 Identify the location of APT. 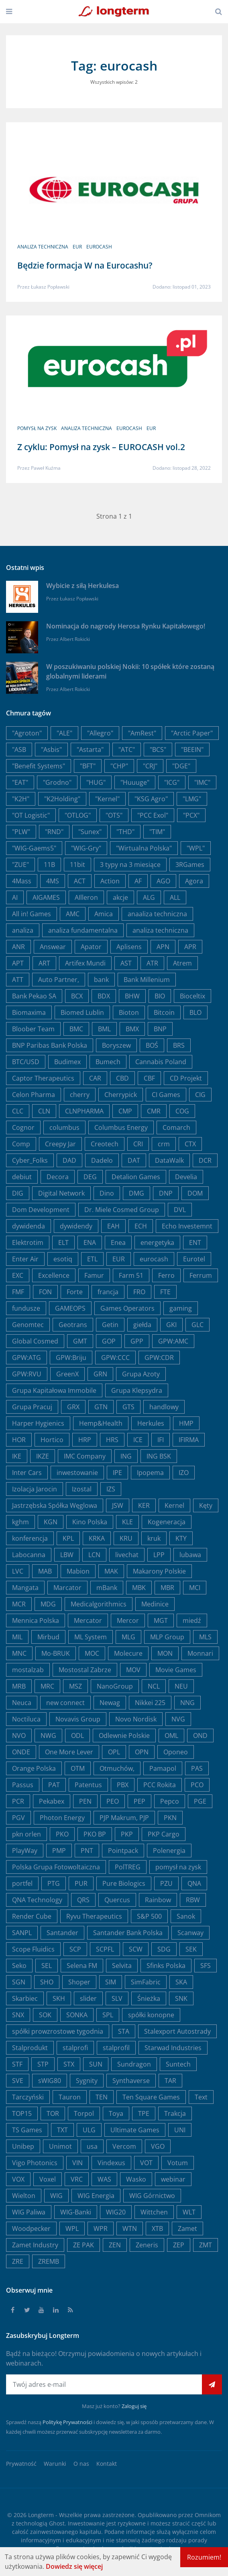
(18, 963).